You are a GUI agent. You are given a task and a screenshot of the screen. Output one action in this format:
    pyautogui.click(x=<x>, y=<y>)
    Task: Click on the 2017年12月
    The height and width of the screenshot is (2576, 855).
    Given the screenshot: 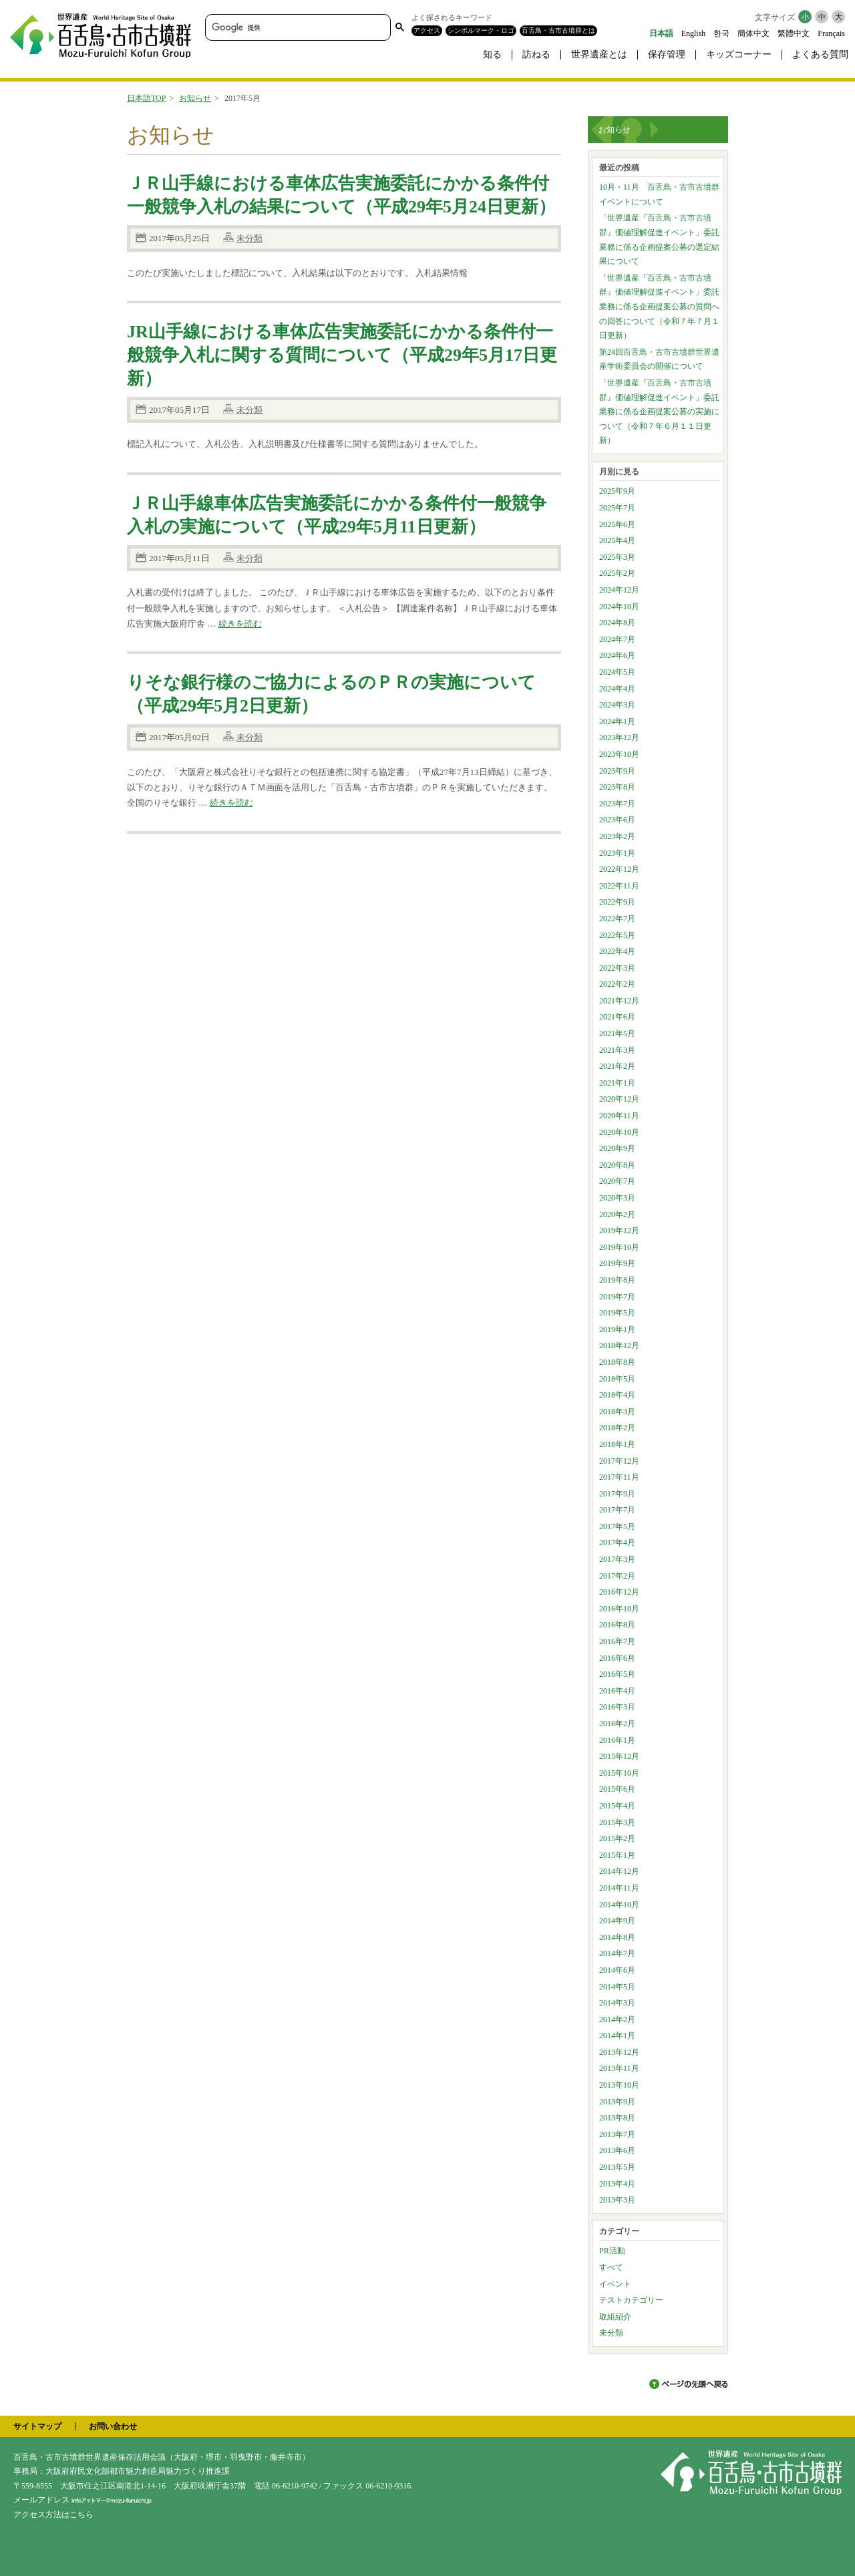 What is the action you would take?
    pyautogui.click(x=619, y=1461)
    